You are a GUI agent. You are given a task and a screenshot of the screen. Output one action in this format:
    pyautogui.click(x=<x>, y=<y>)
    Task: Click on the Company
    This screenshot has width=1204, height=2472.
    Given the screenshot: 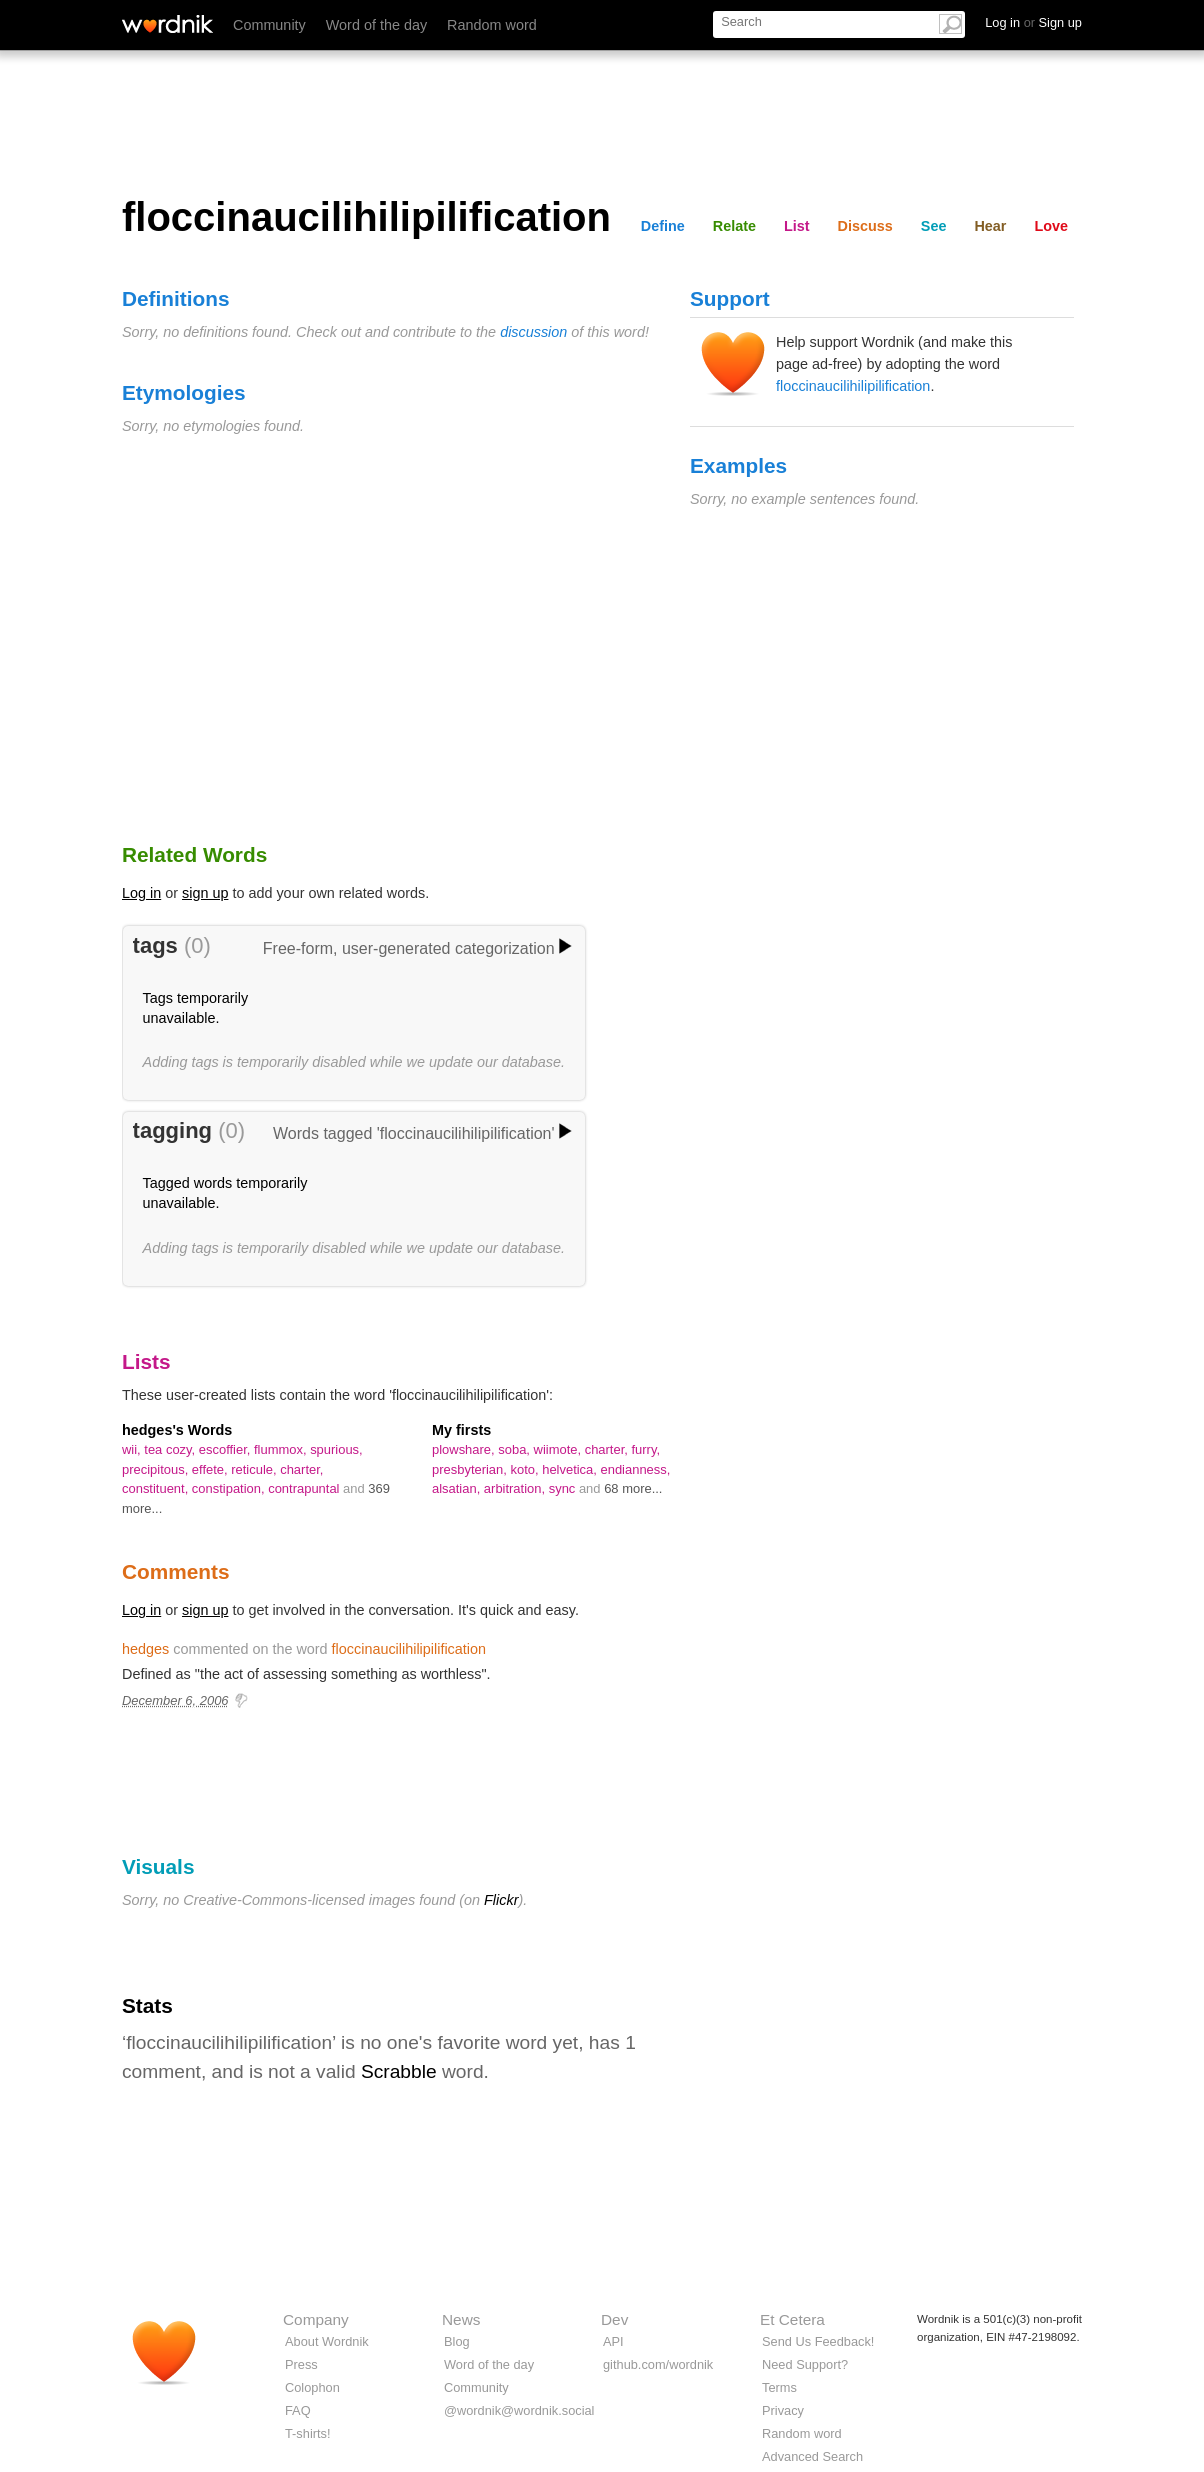 What is the action you would take?
    pyautogui.click(x=316, y=2319)
    